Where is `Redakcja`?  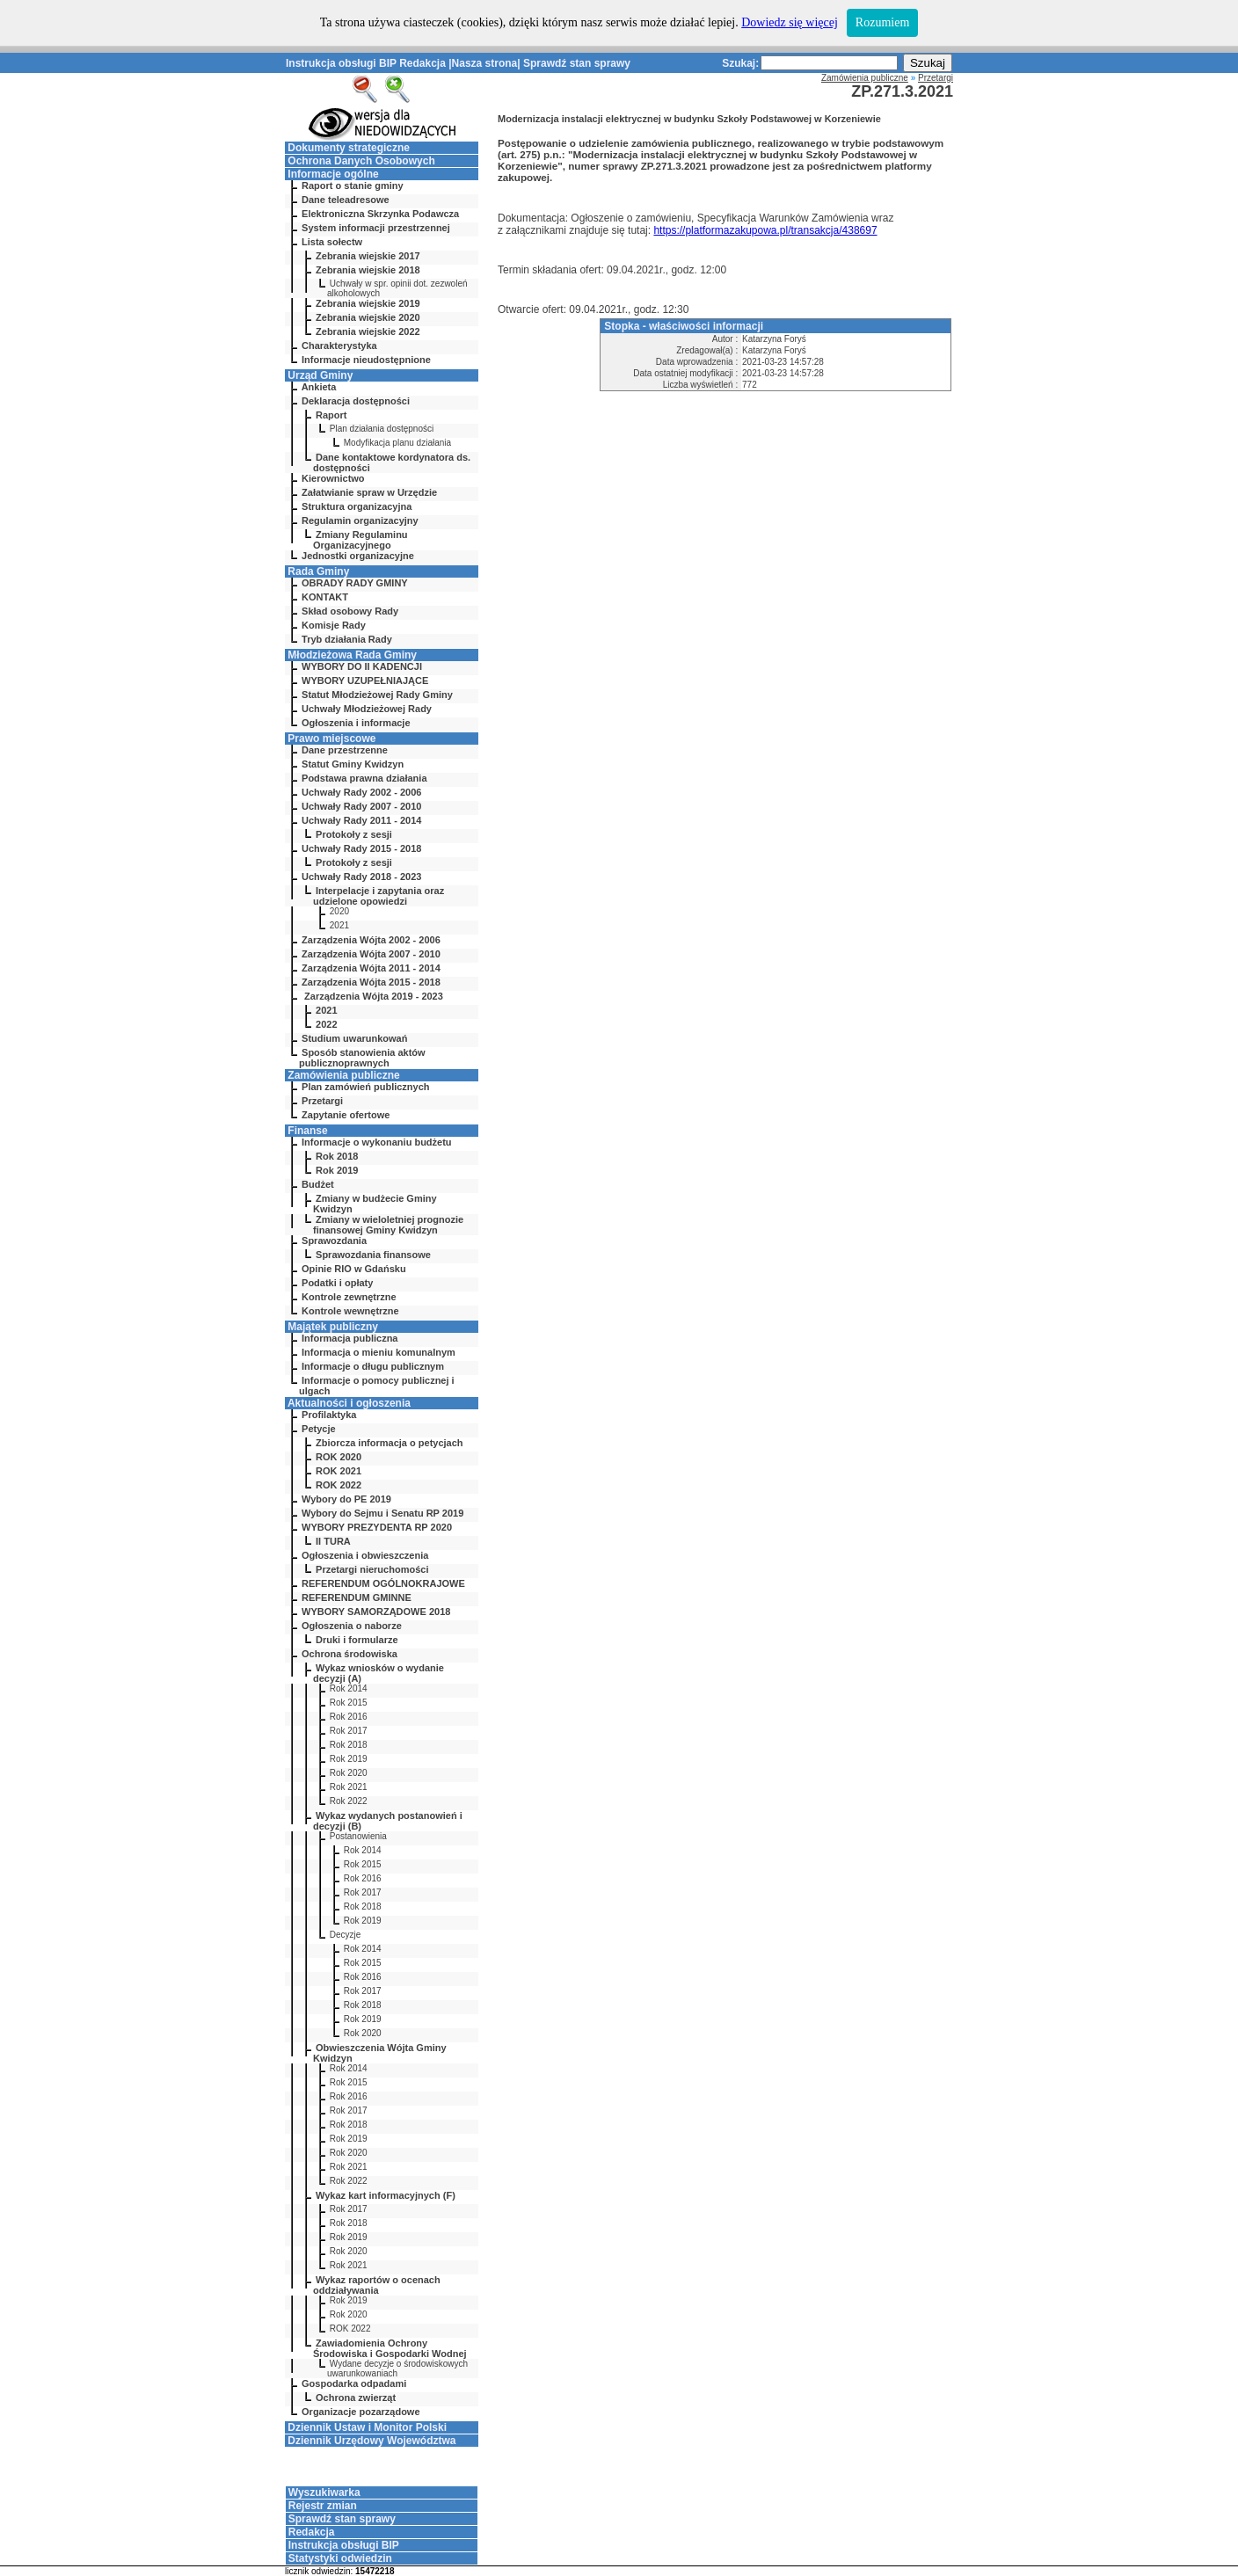
Redakcja is located at coordinates (422, 63).